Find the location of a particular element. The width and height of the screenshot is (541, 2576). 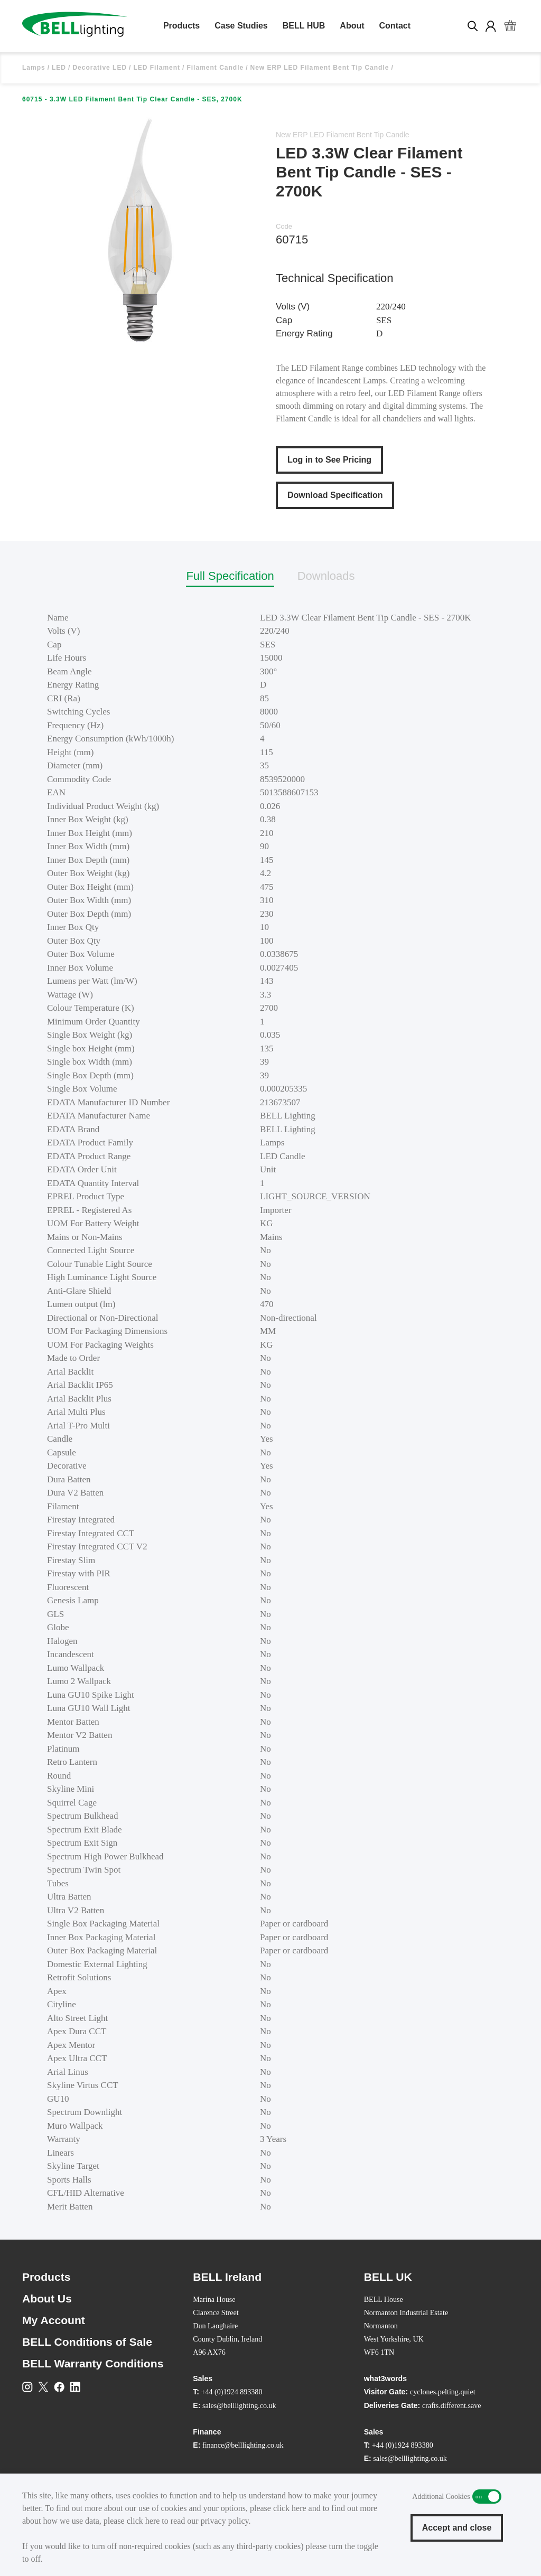

LED Filament is located at coordinates (156, 67).